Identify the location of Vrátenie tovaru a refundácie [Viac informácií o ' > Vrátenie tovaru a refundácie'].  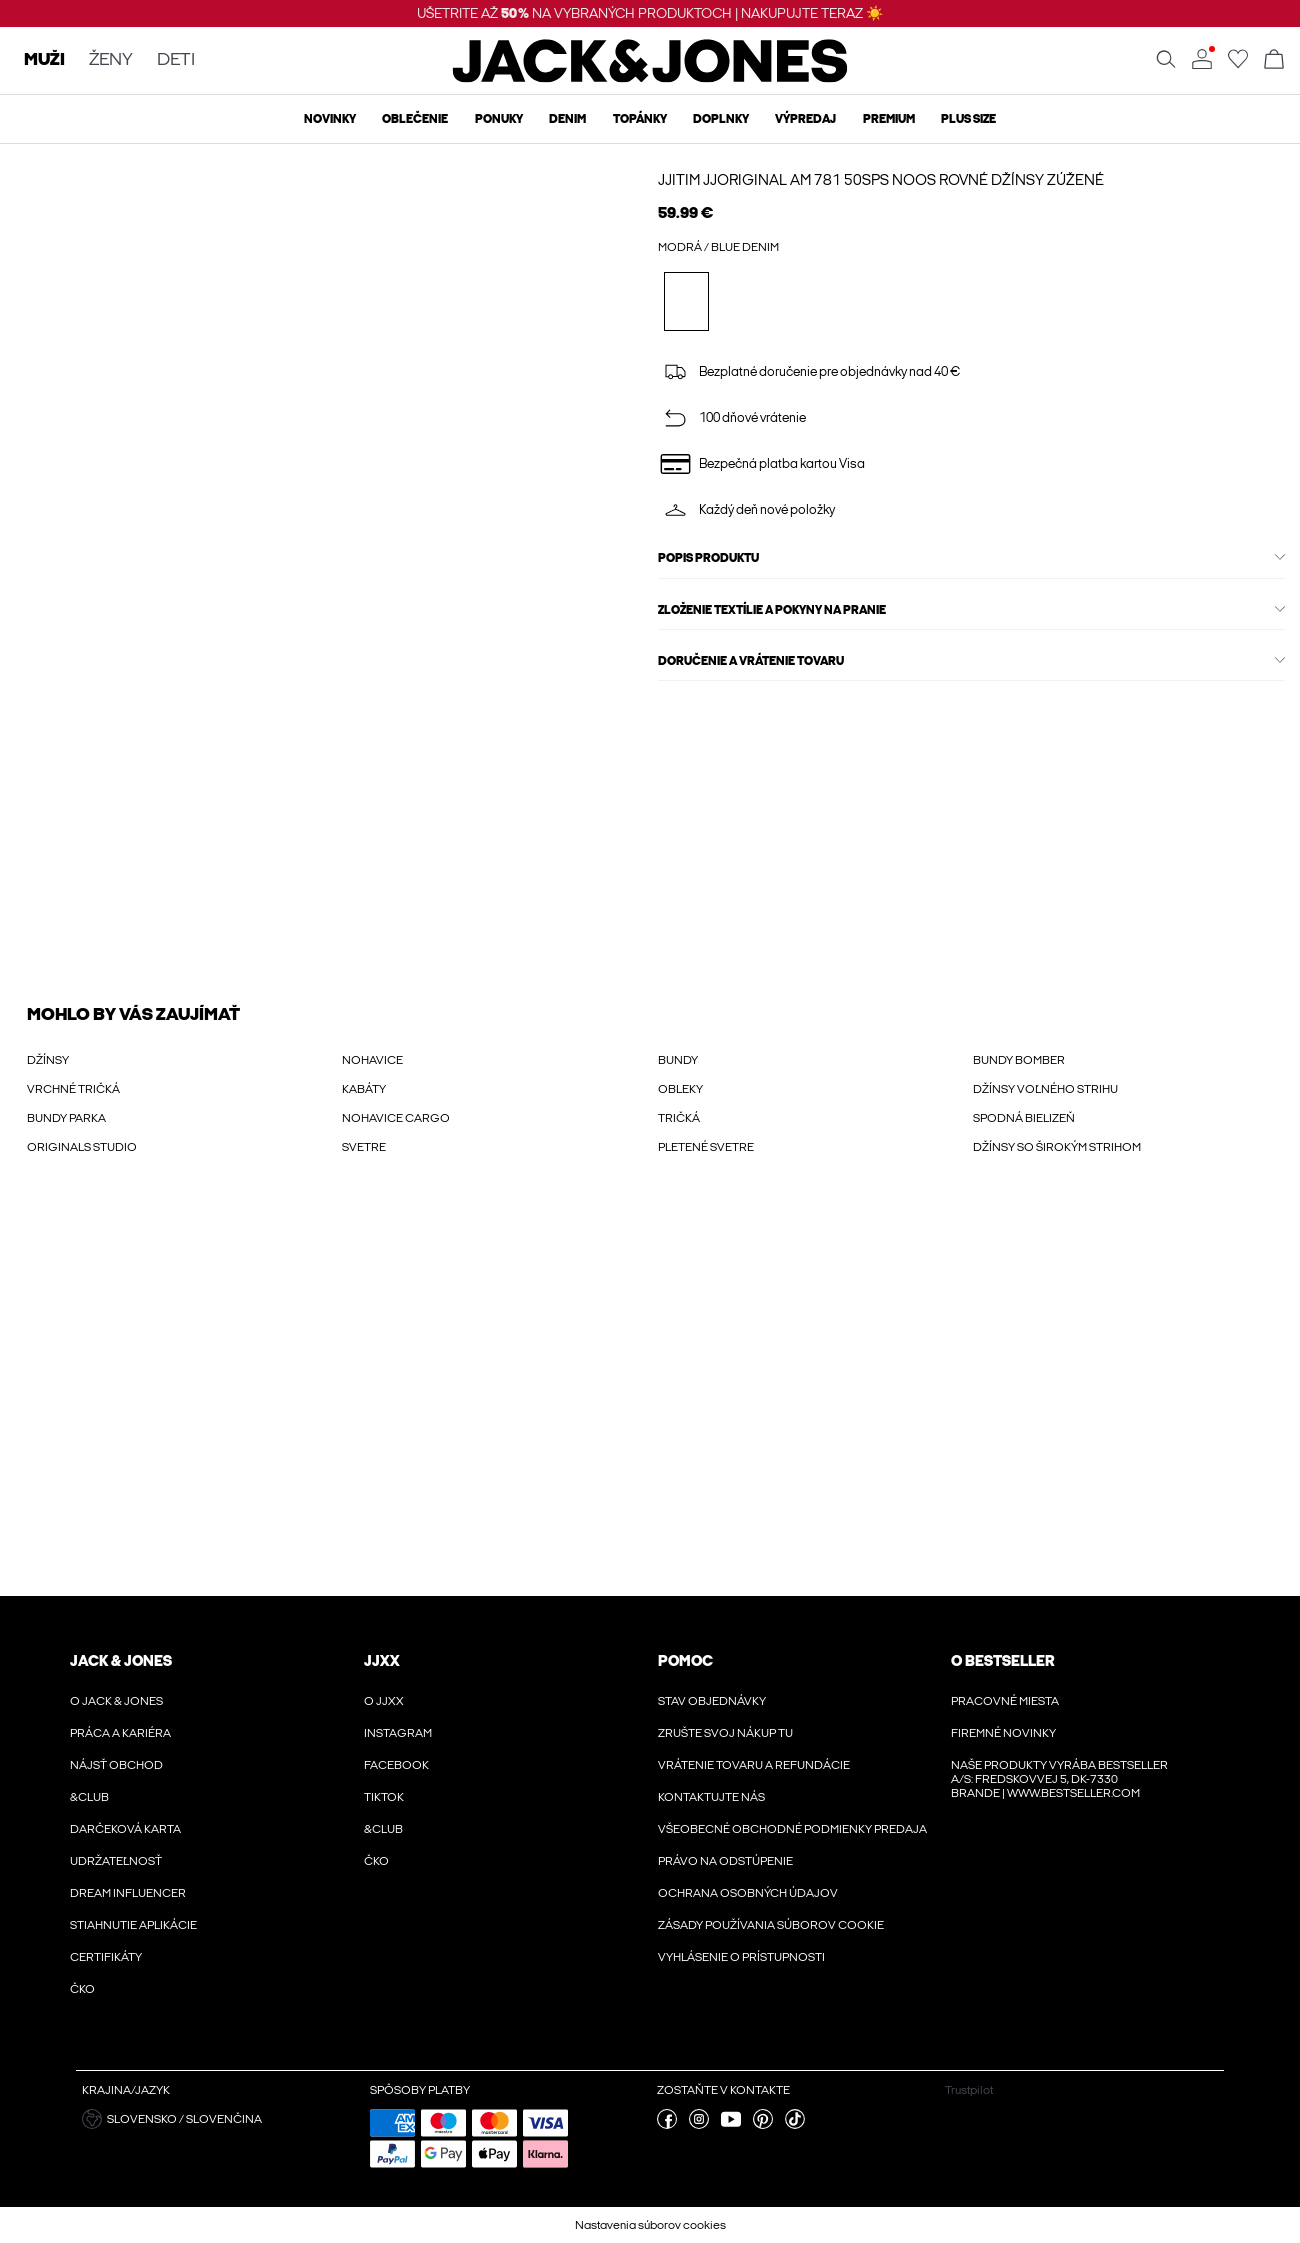
(754, 1765).